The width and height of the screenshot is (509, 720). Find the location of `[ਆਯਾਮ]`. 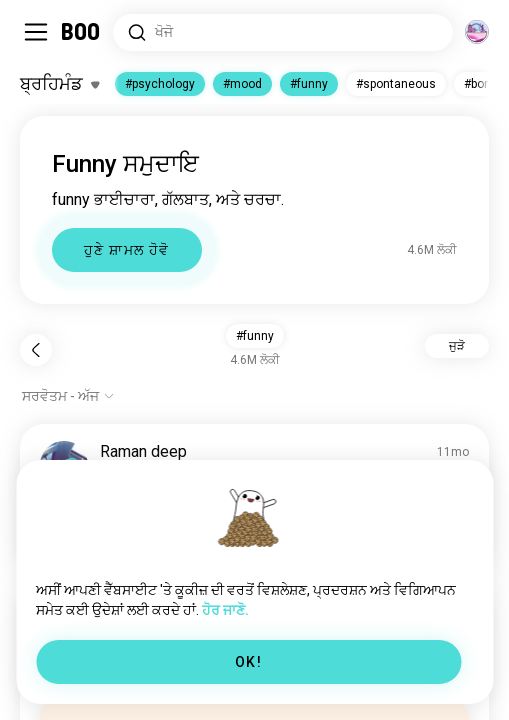

[ਆਯਾਮ] is located at coordinates (477, 32).